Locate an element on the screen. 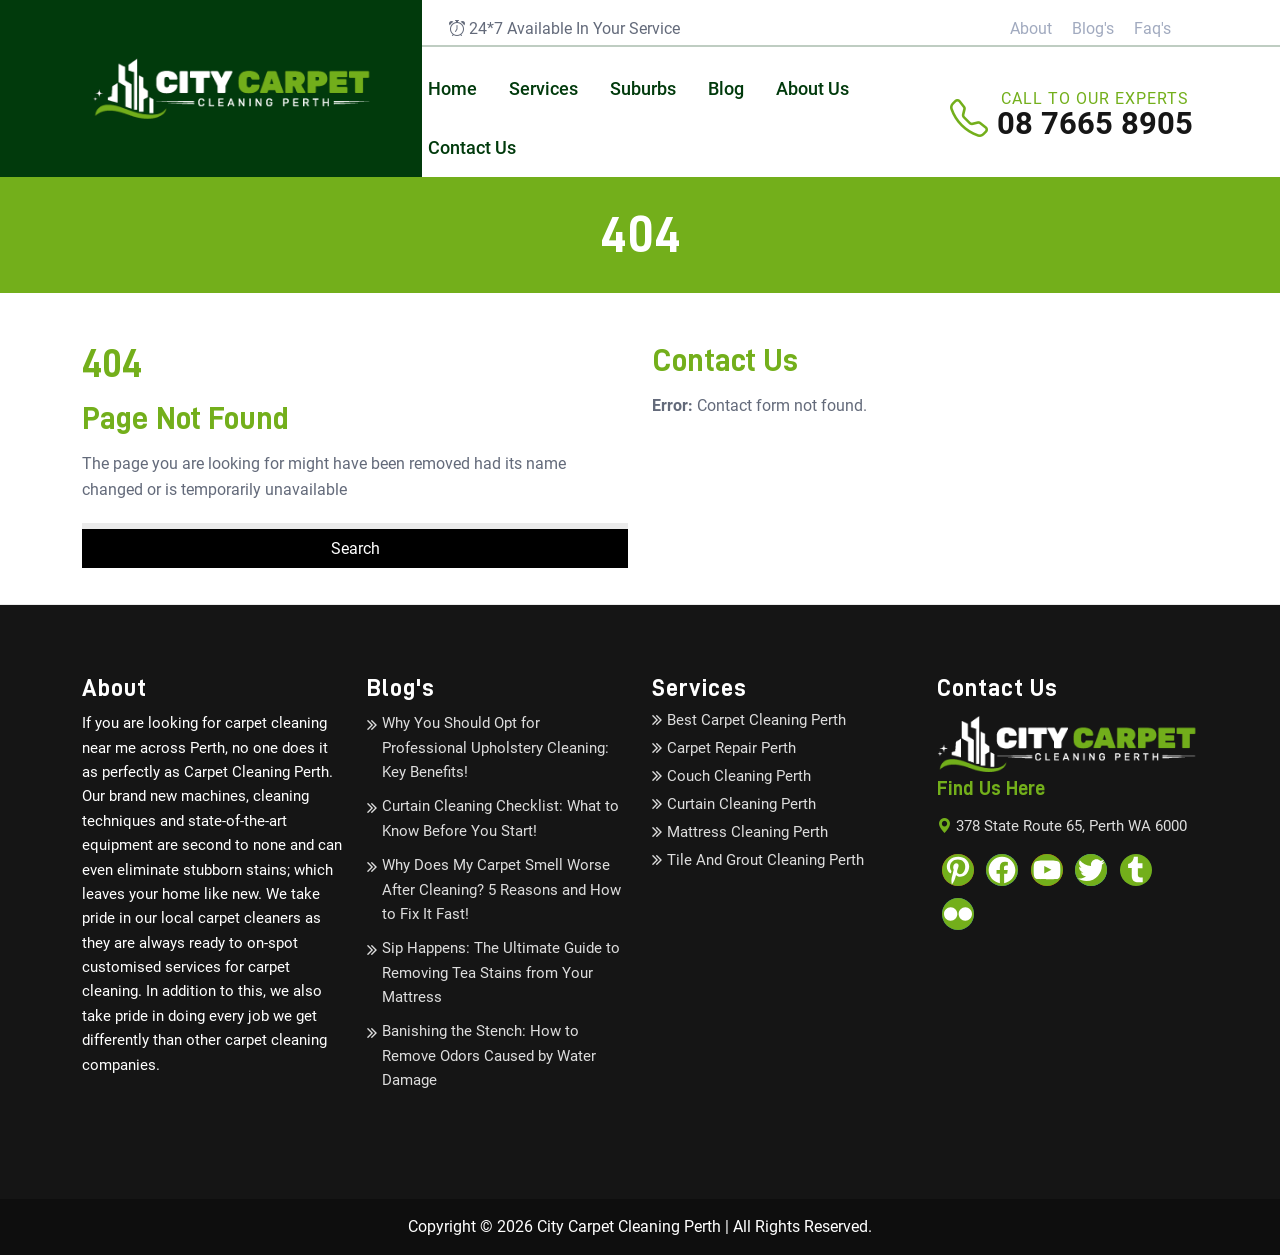  Blog is located at coordinates (726, 88).